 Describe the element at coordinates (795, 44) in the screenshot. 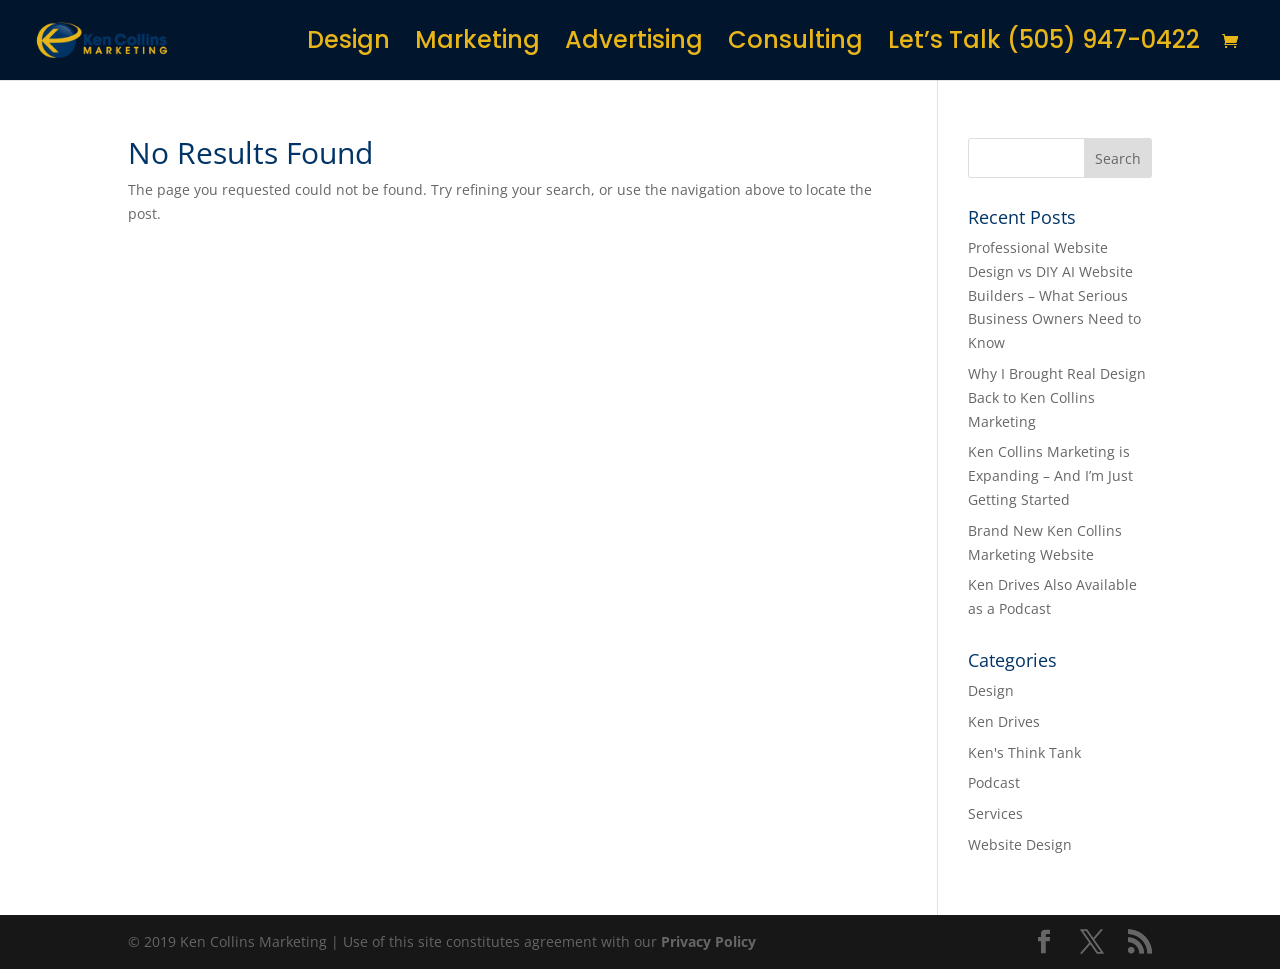

I see `Consulting` at that location.